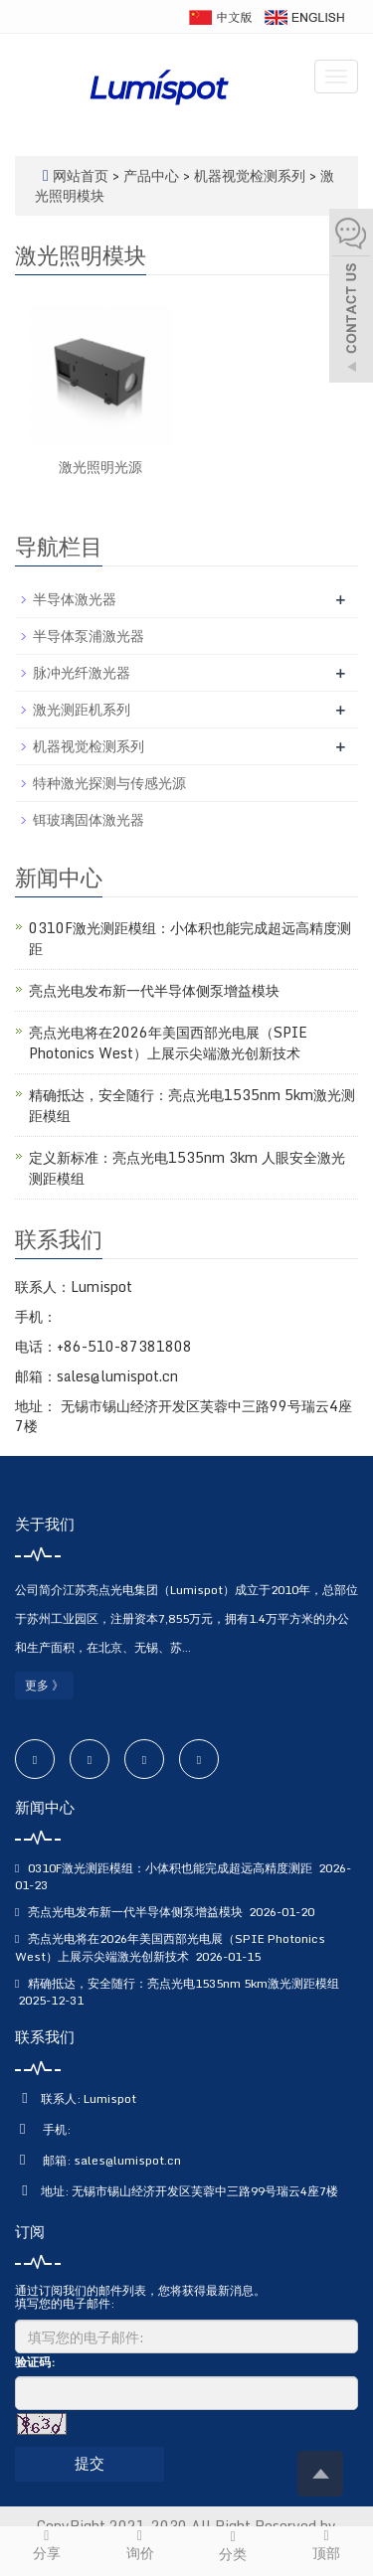  Describe the element at coordinates (234, 2546) in the screenshot. I see `分类` at that location.